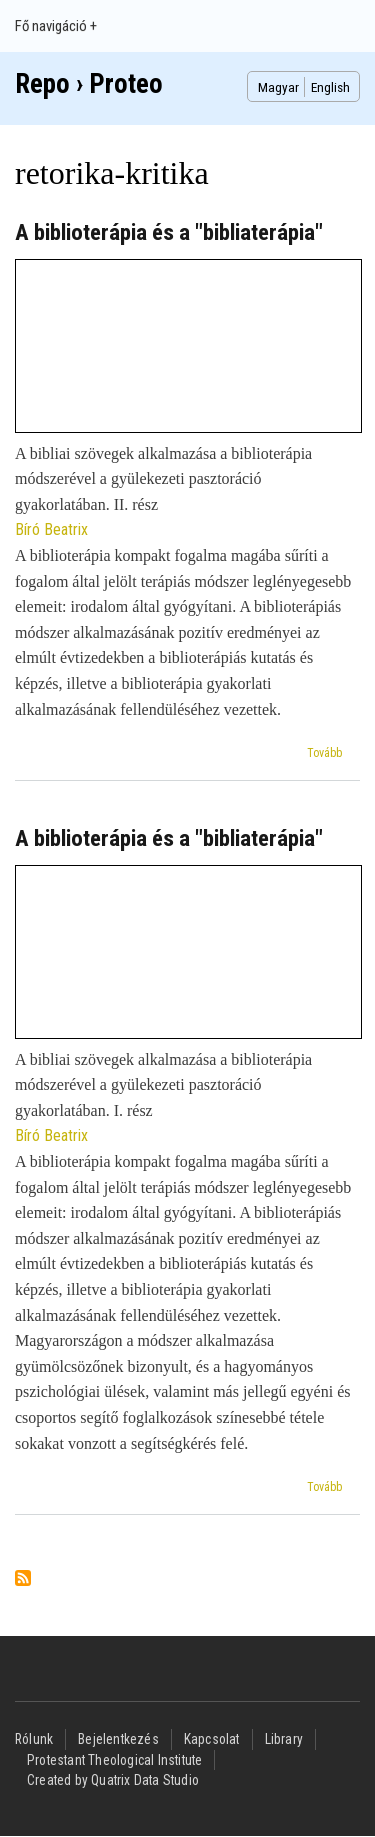 Image resolution: width=375 pixels, height=1837 pixels. I want to click on Feliratkozás a következőre: retorika-kritika, so click(23, 1579).